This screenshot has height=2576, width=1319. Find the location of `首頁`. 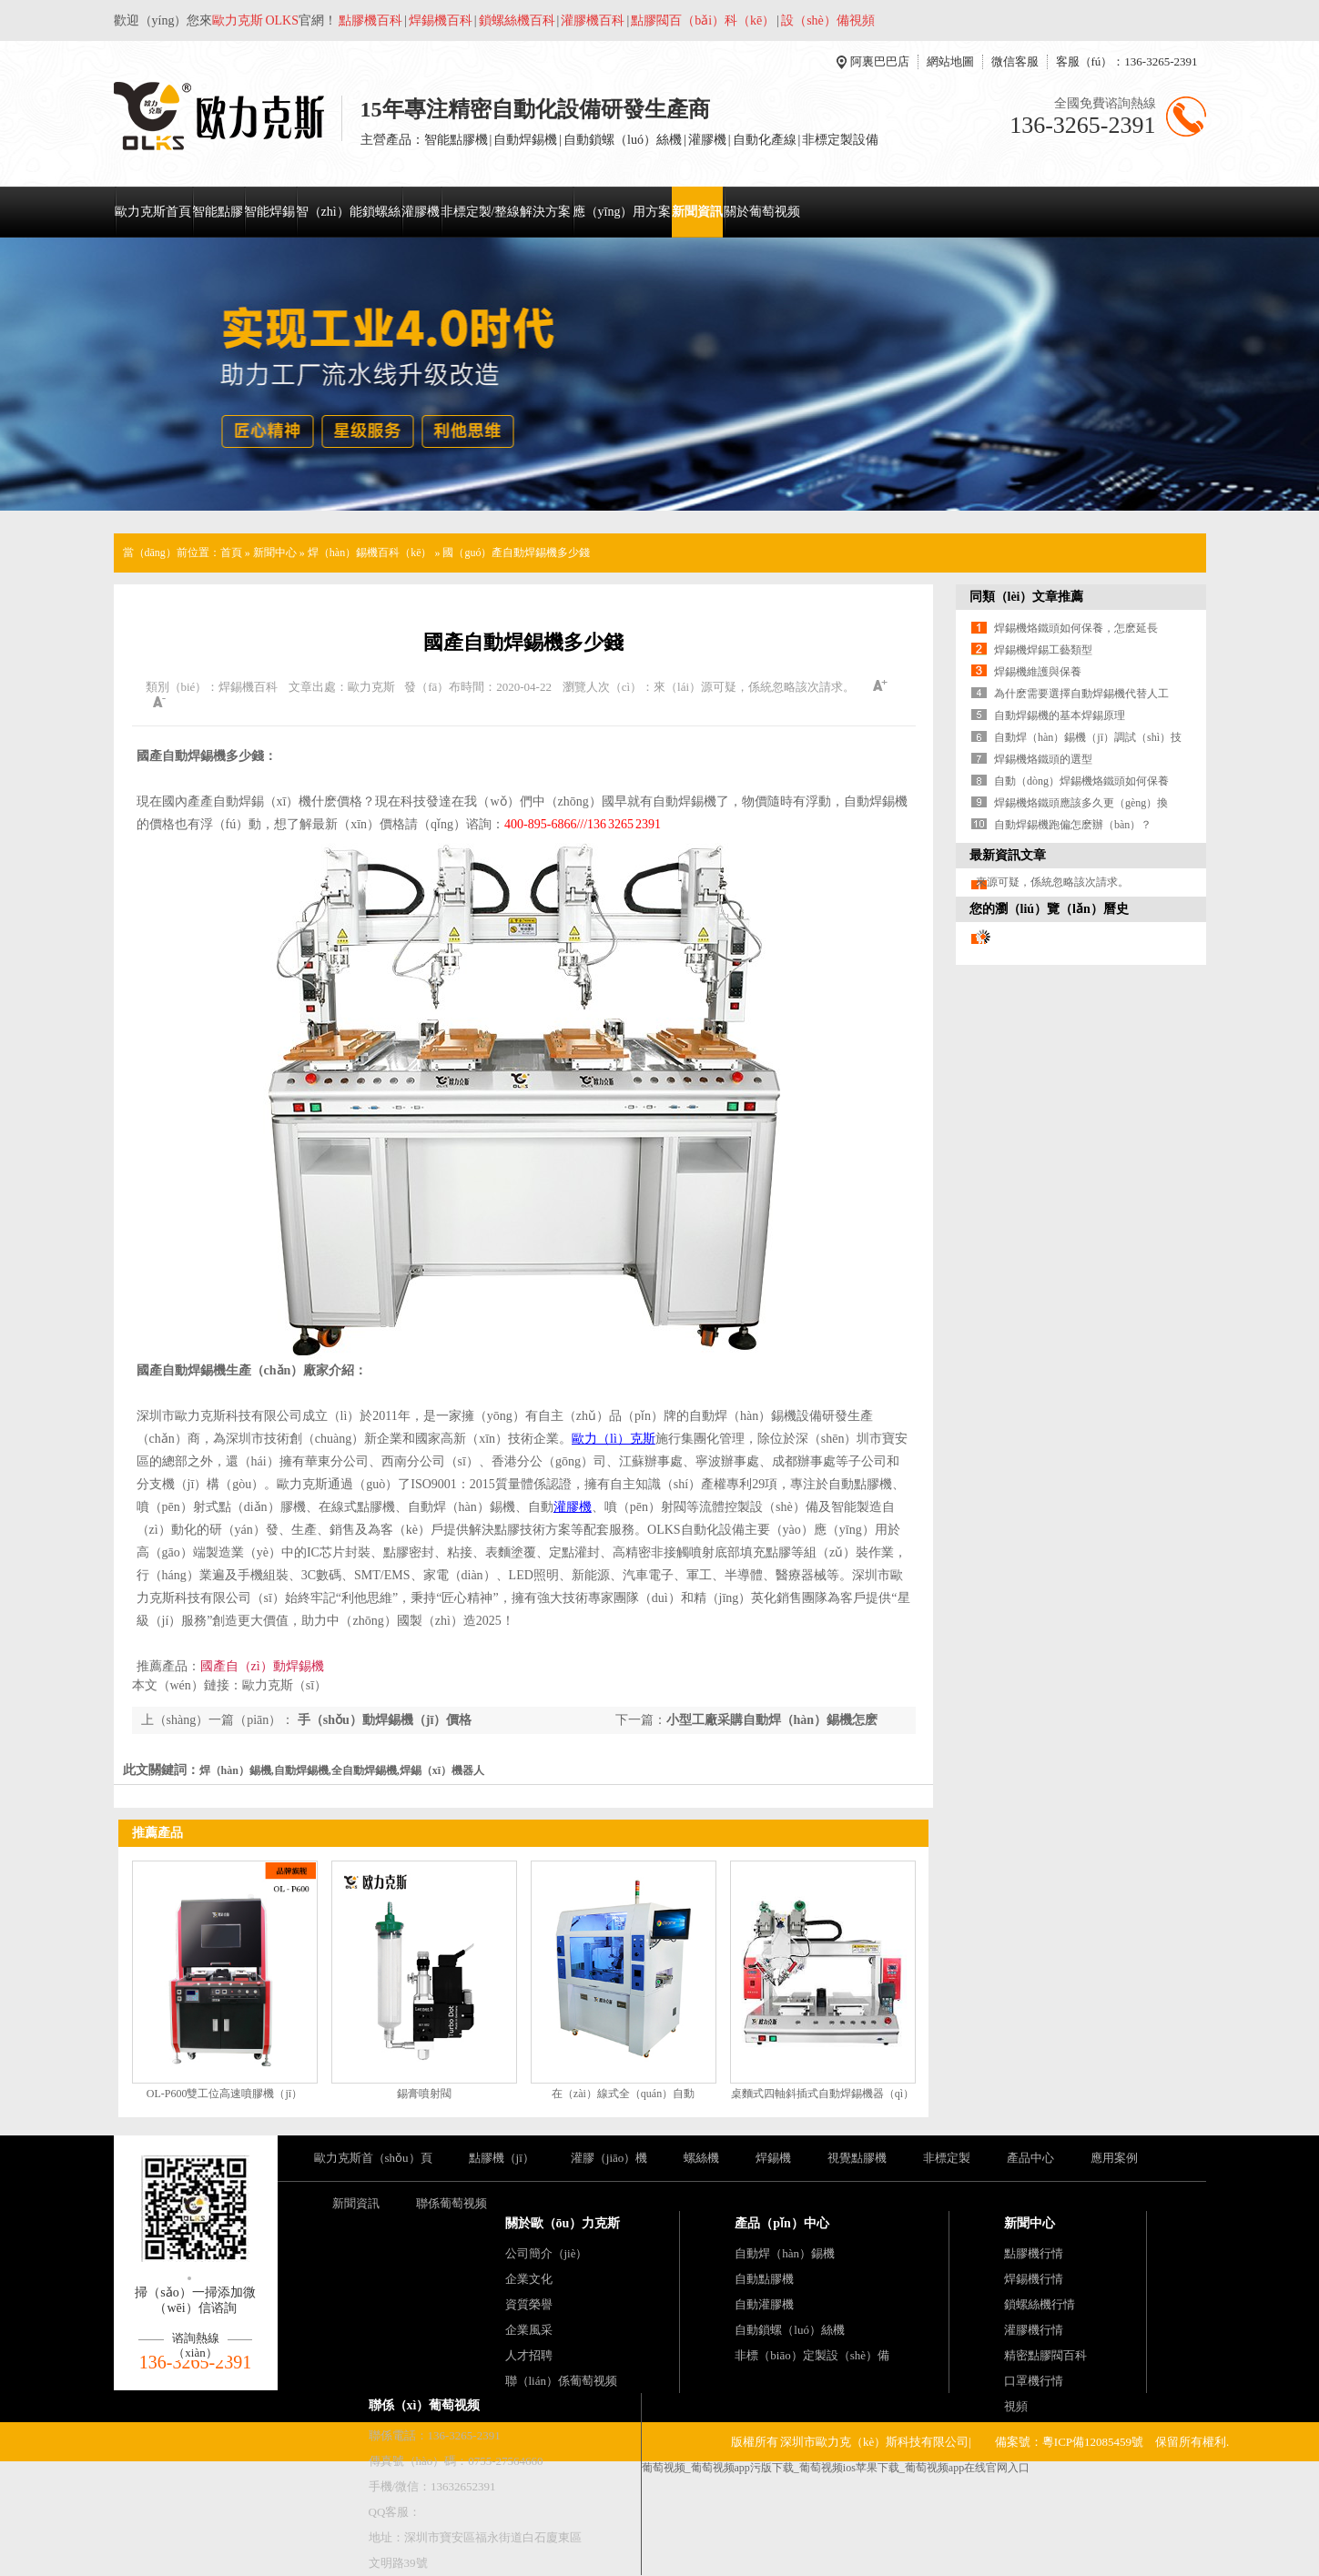

首頁 is located at coordinates (231, 552).